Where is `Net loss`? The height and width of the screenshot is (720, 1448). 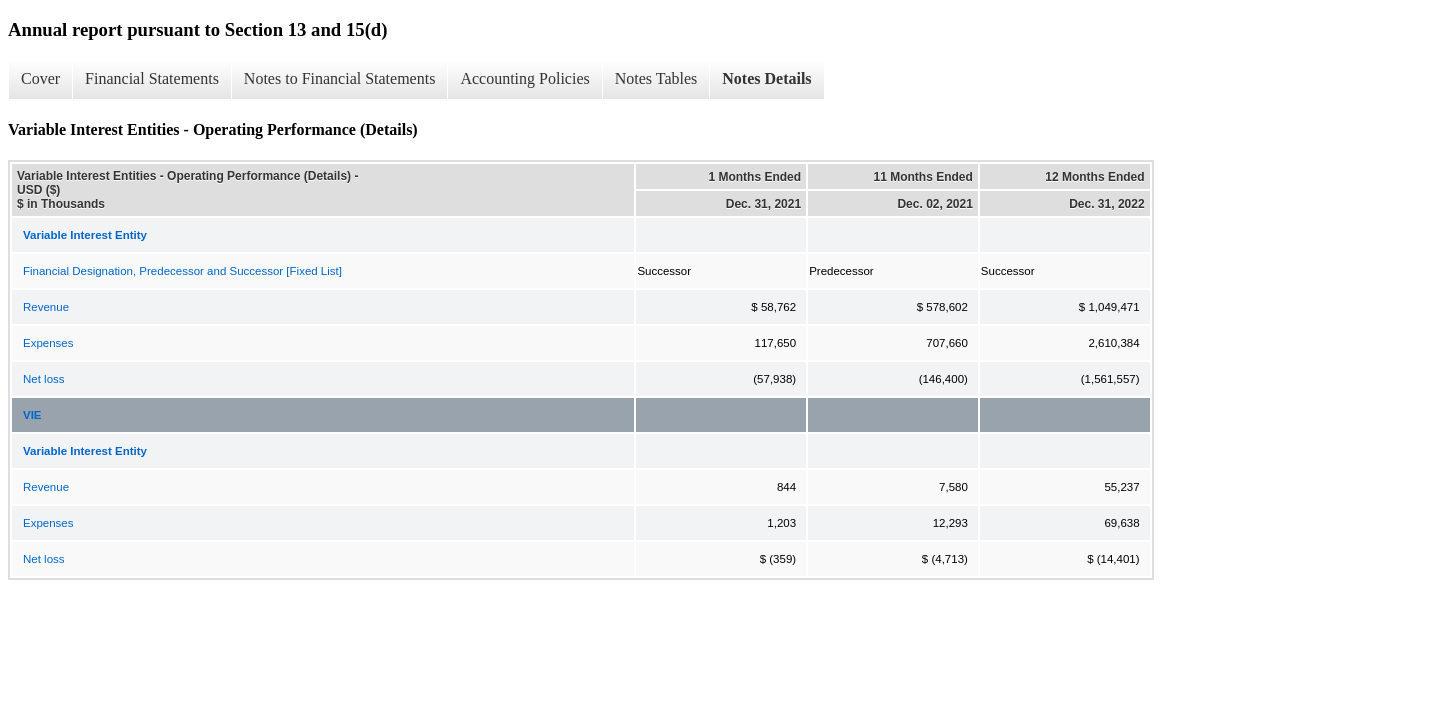 Net loss is located at coordinates (44, 379).